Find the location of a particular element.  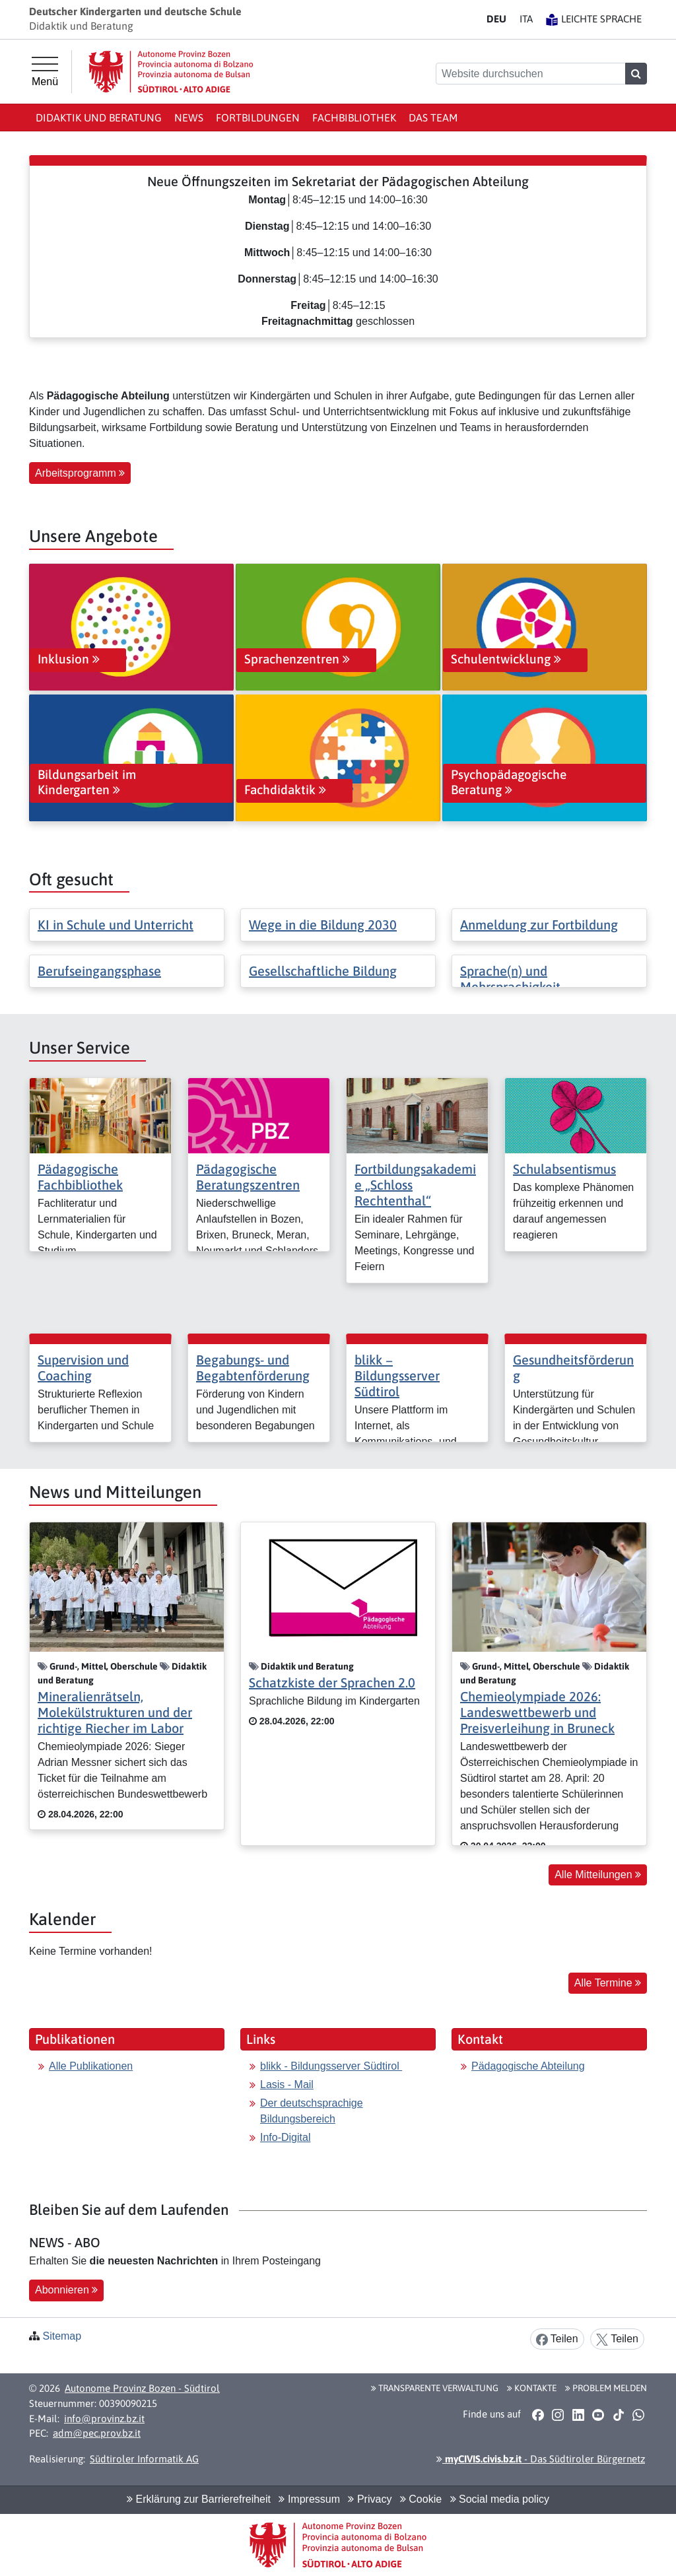

Schulabsentismus is located at coordinates (564, 1168).